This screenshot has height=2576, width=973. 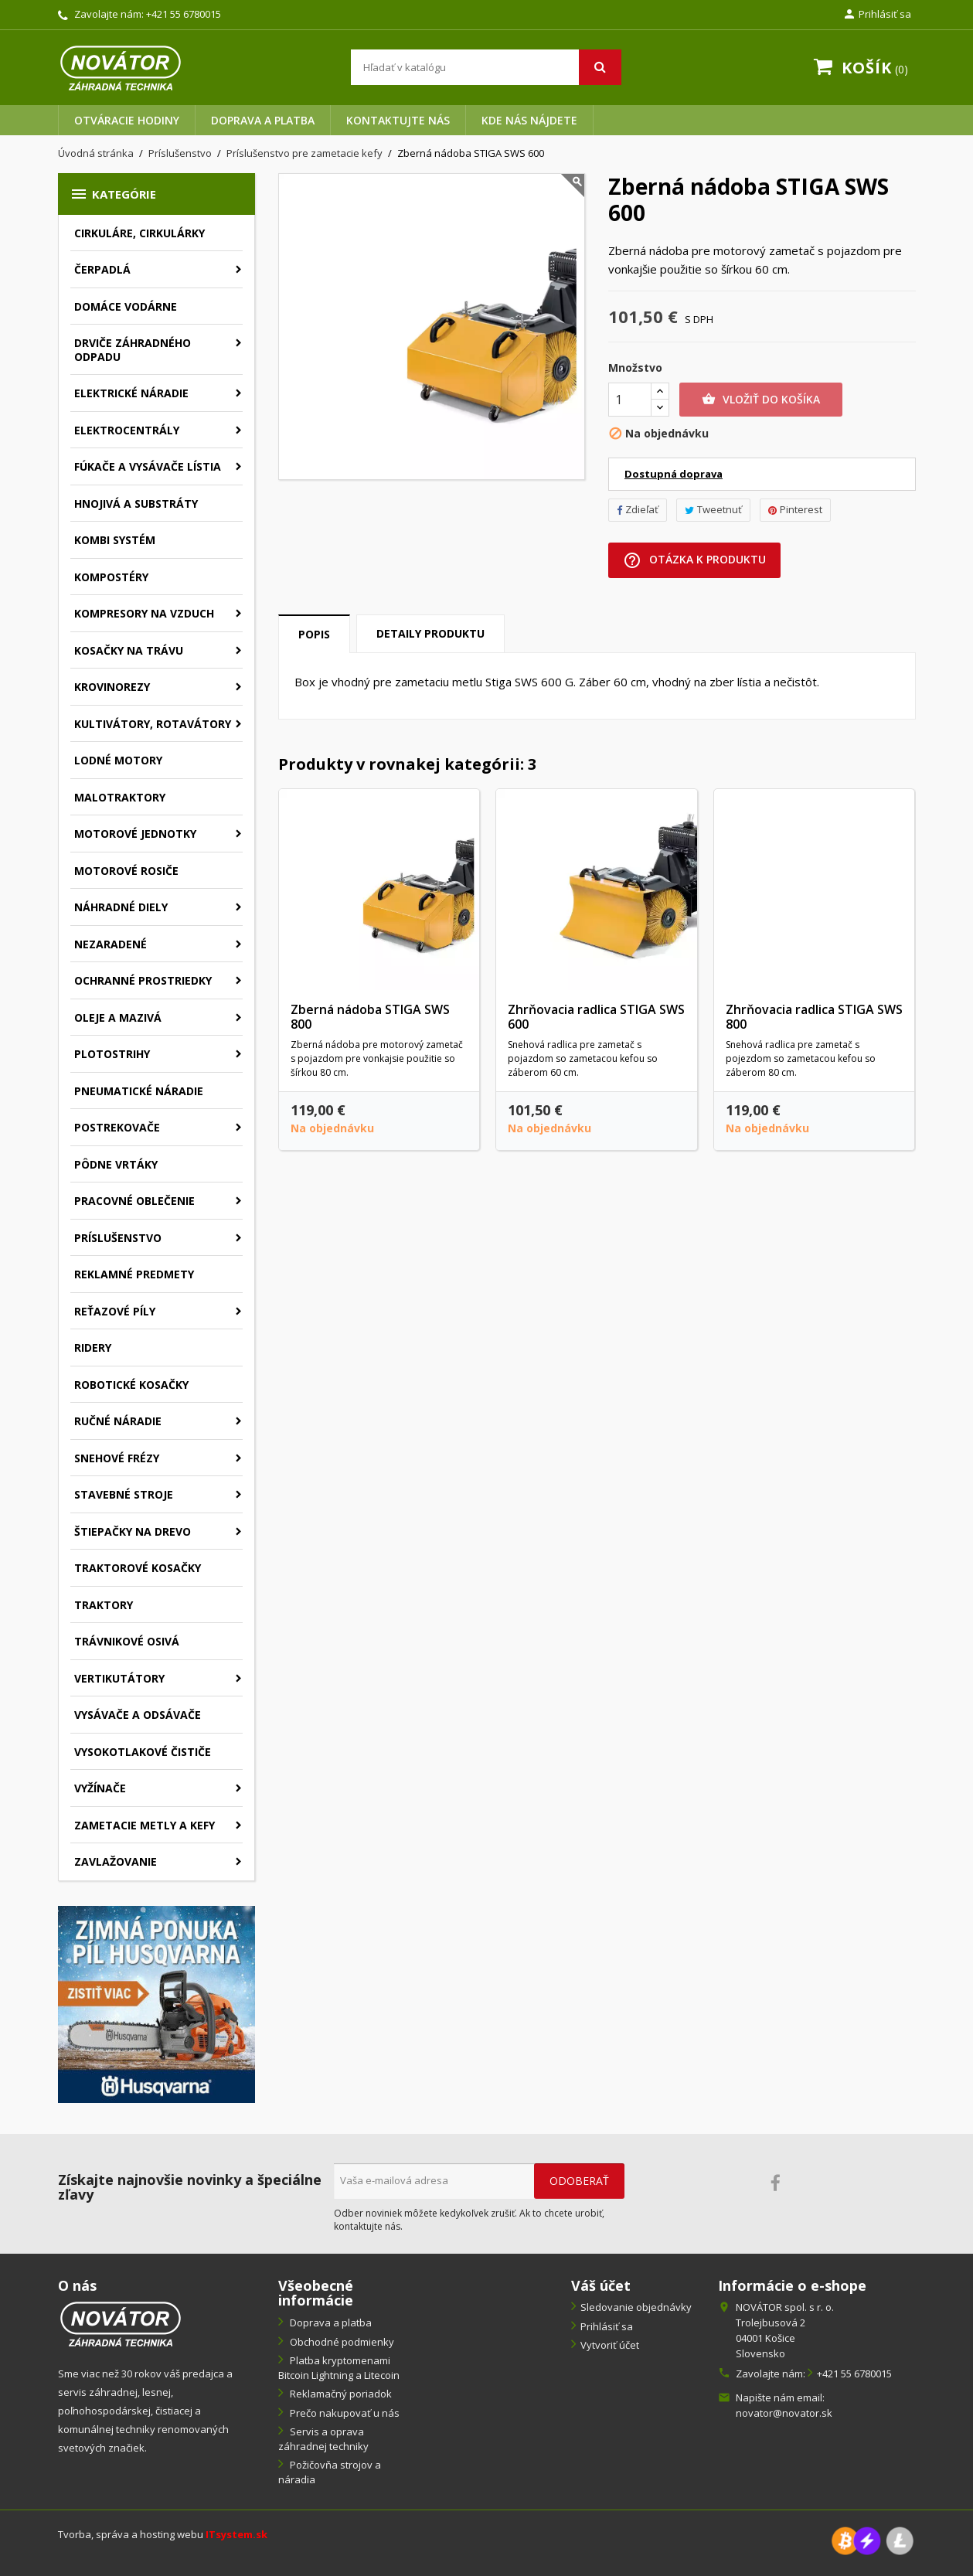 What do you see at coordinates (137, 1714) in the screenshot?
I see `Vysávače a odsávače` at bounding box center [137, 1714].